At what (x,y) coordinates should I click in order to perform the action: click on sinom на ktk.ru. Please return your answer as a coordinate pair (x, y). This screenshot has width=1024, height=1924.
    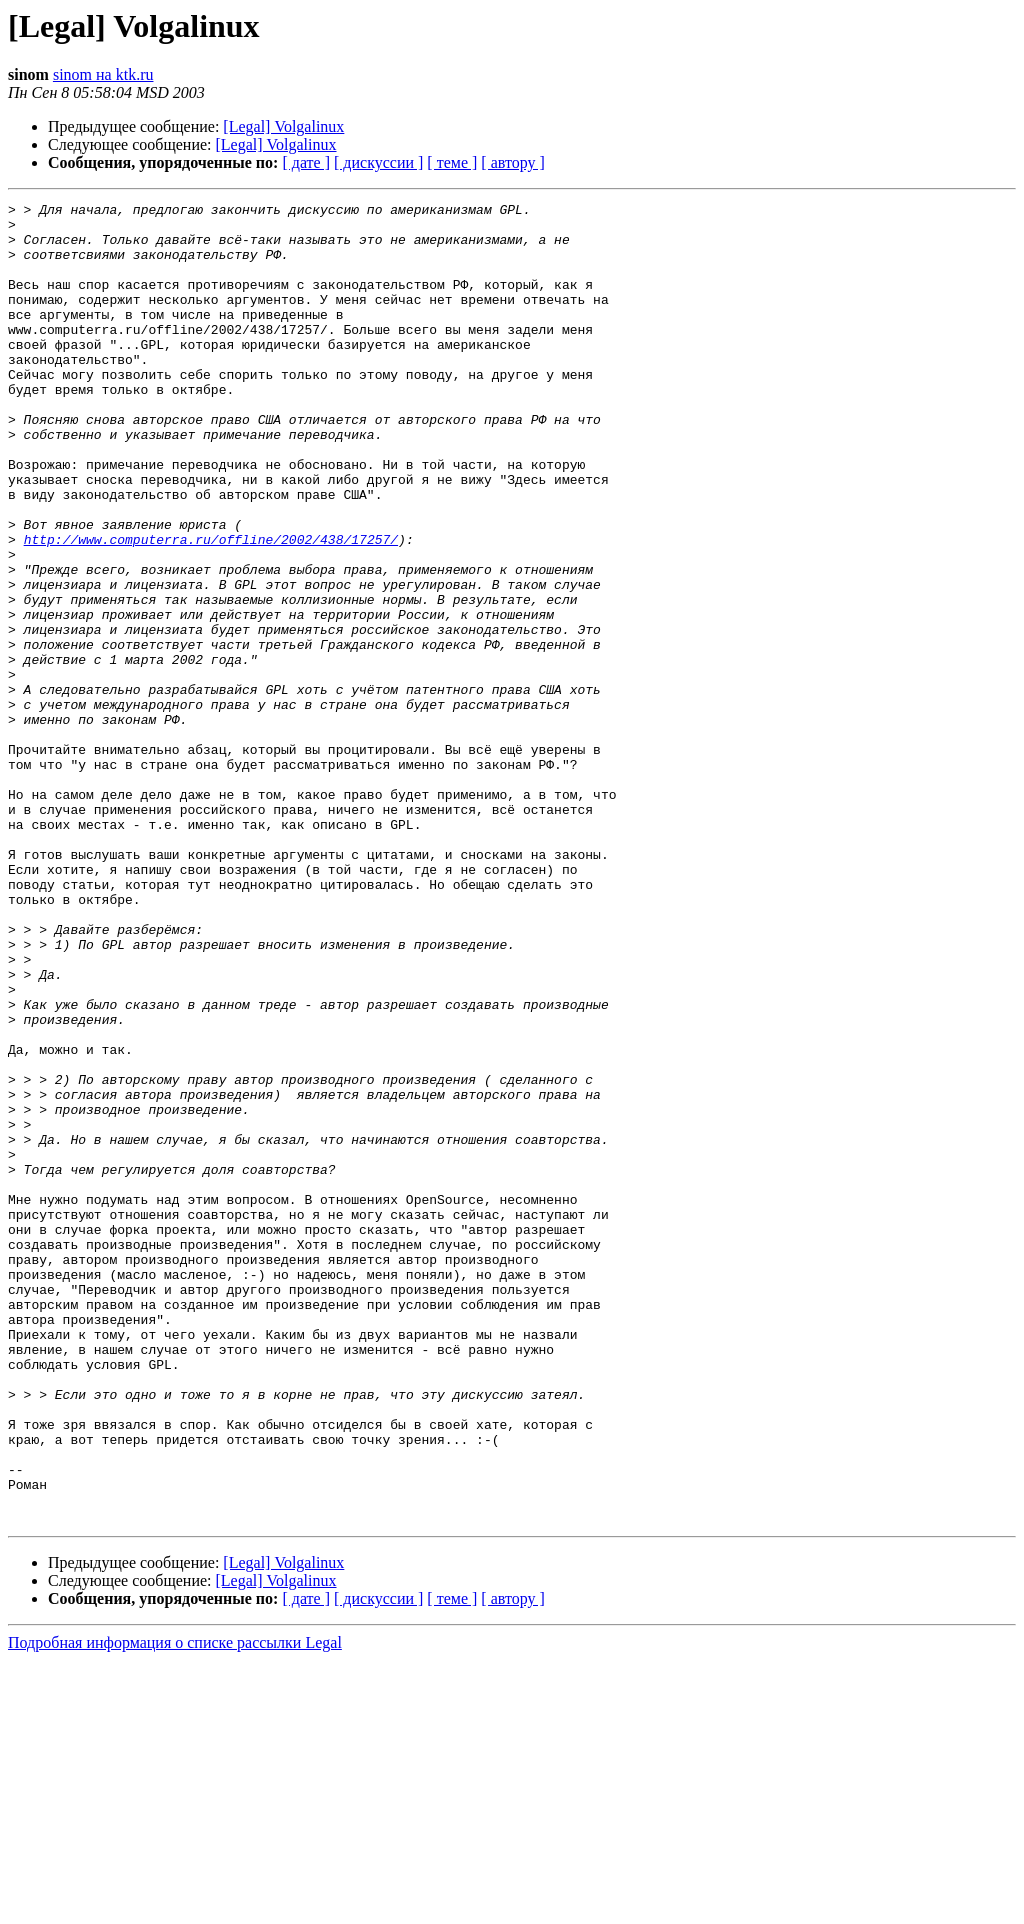
    Looking at the image, I should click on (103, 74).